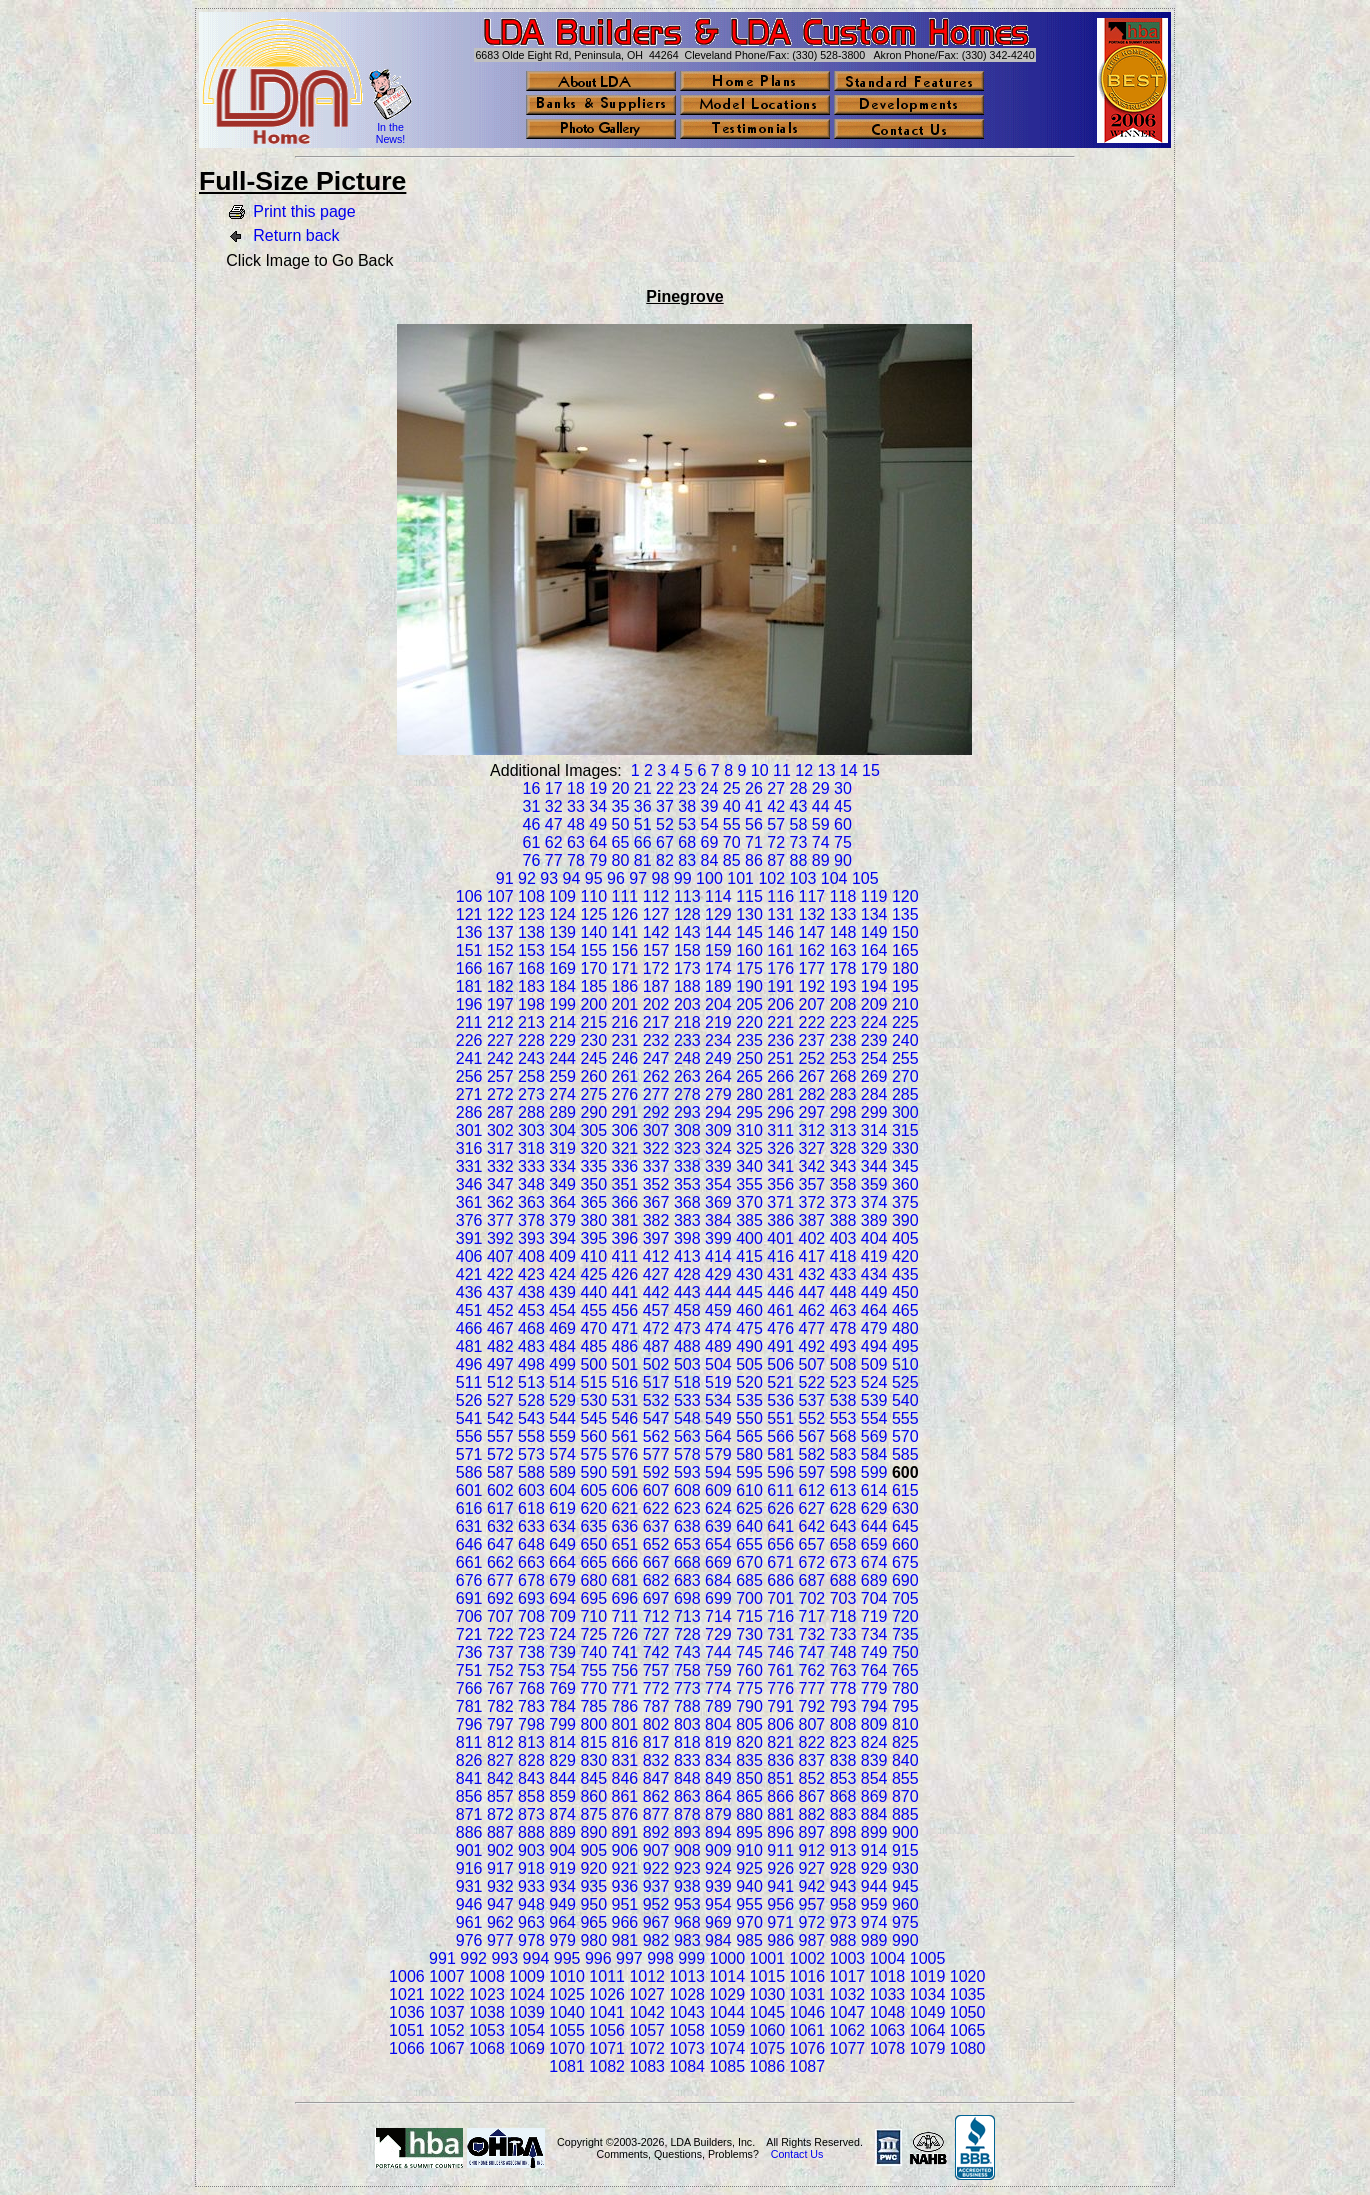  What do you see at coordinates (874, 1562) in the screenshot?
I see `674` at bounding box center [874, 1562].